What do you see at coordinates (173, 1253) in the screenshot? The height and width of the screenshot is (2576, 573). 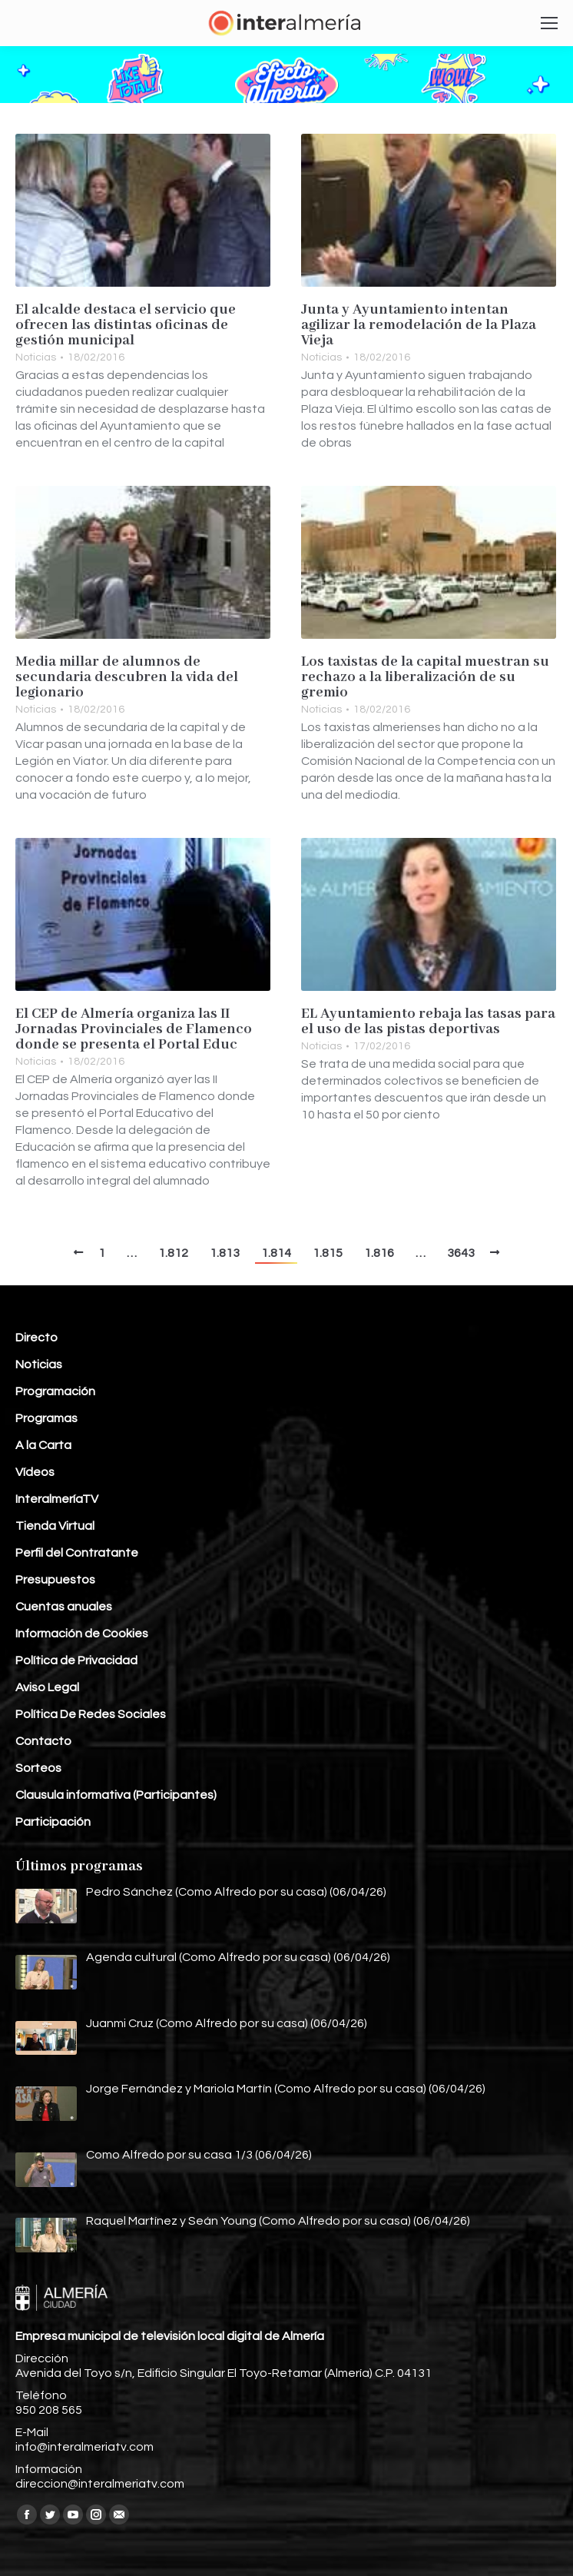 I see `1.812` at bounding box center [173, 1253].